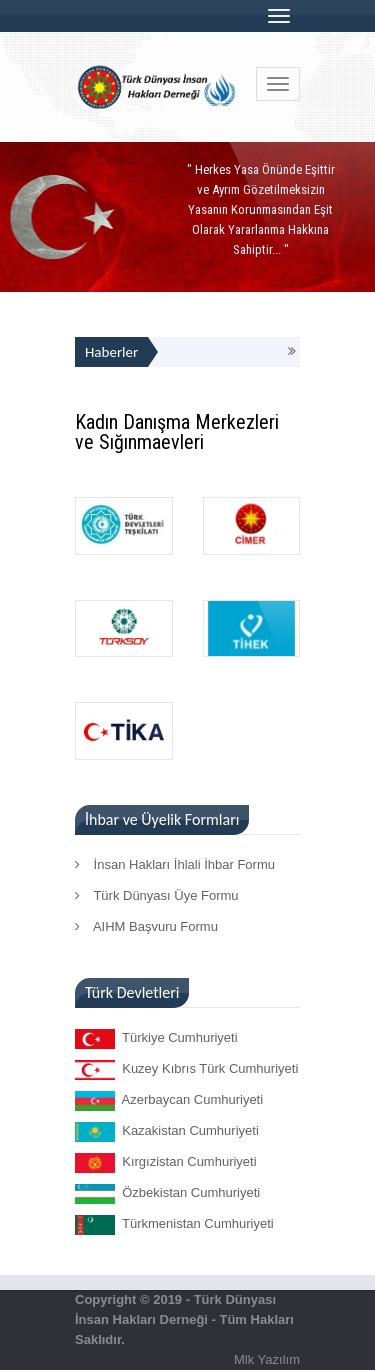 The image size is (375, 1370). Describe the element at coordinates (267, 1359) in the screenshot. I see `Mlk Yazılım` at that location.